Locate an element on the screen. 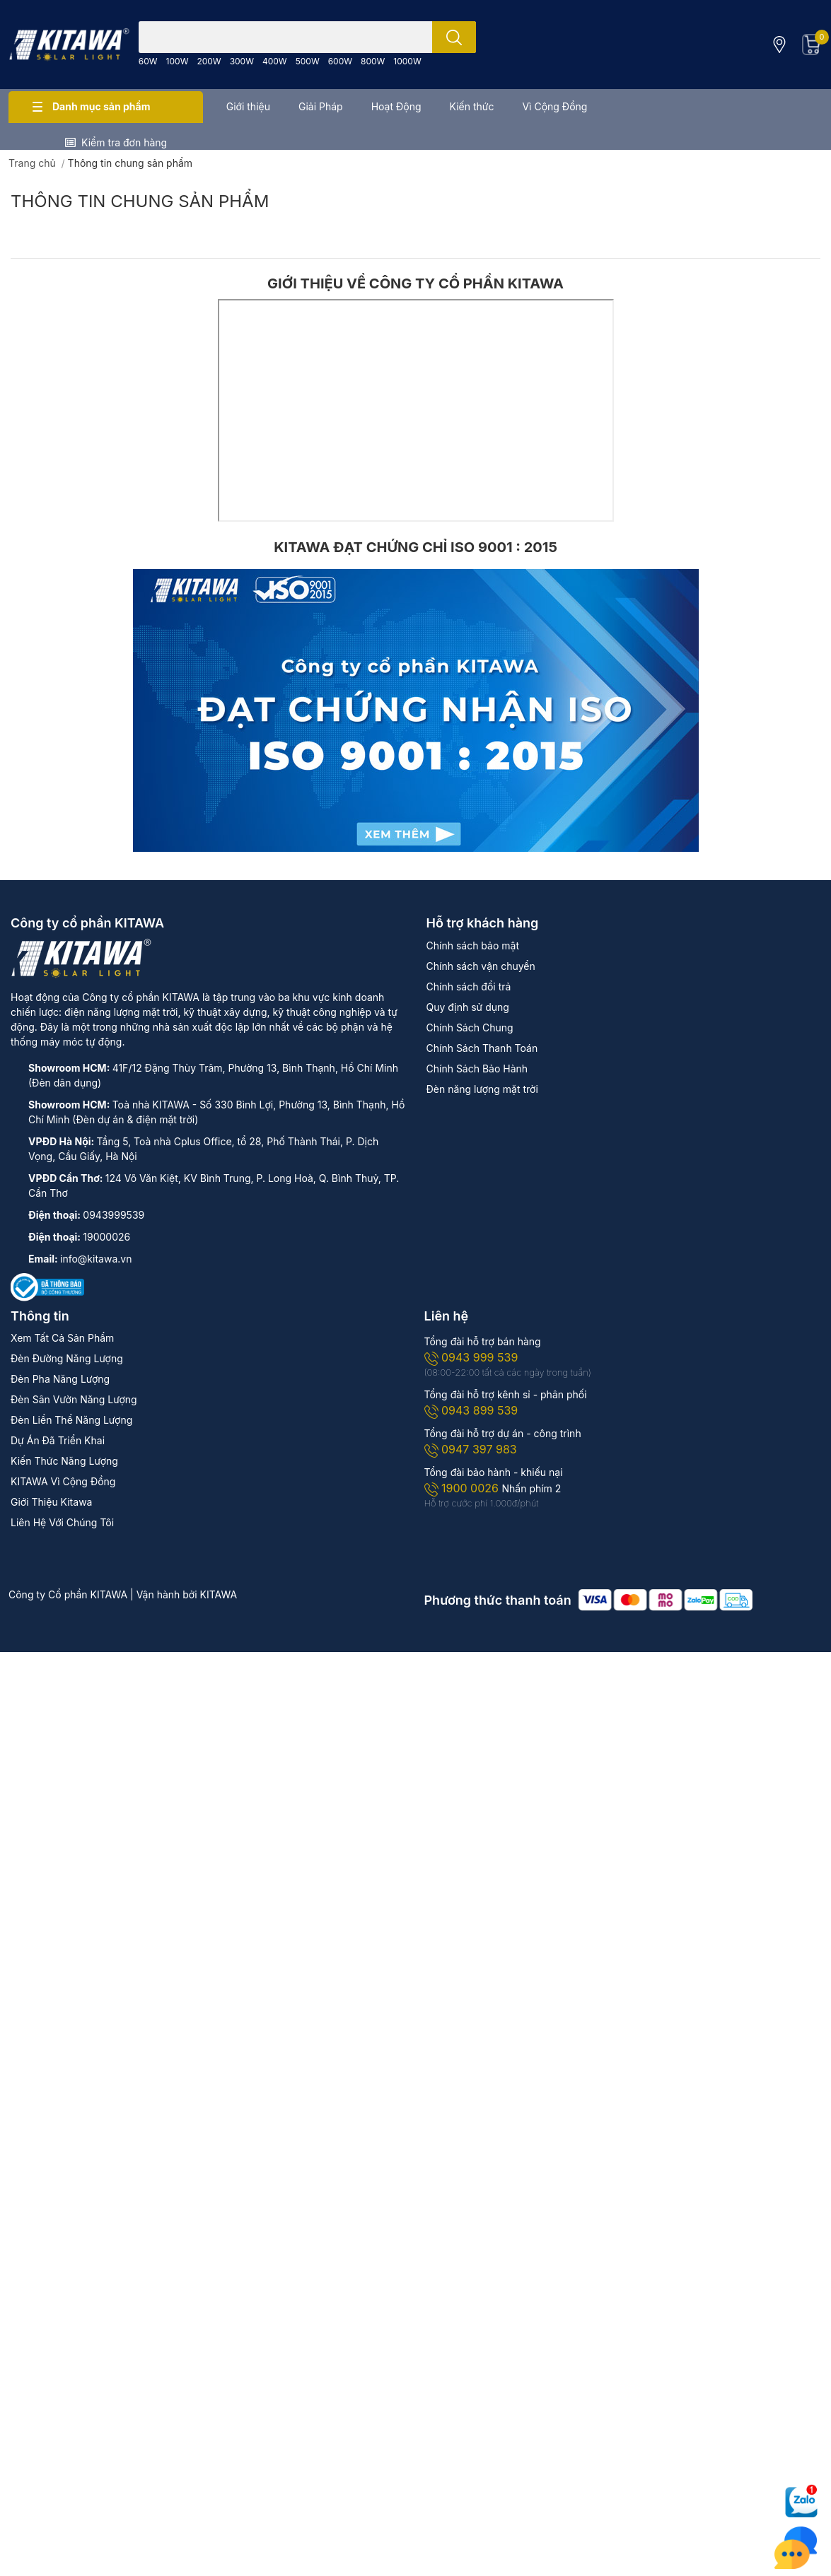 The width and height of the screenshot is (831, 2576). 60W is located at coordinates (148, 61).